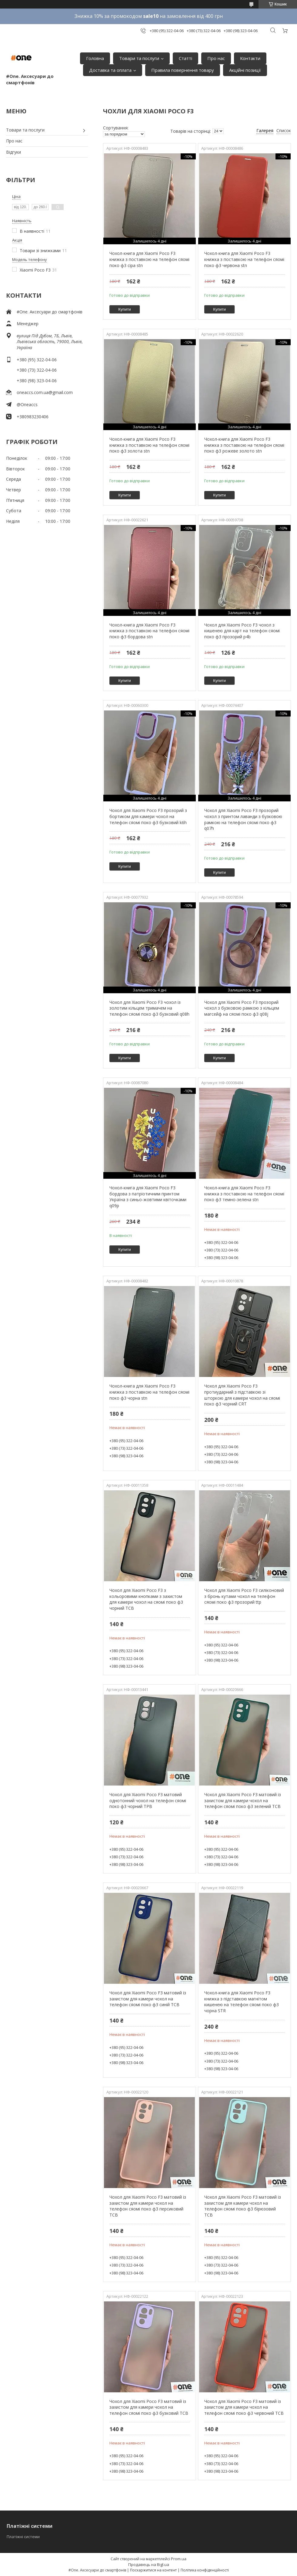  What do you see at coordinates (147, 1800) in the screenshot?
I see `Чохол для Xiaomi Poco F3 матовий однотонний чохол на телефон сяомі поко ф3 чорний TPB` at bounding box center [147, 1800].